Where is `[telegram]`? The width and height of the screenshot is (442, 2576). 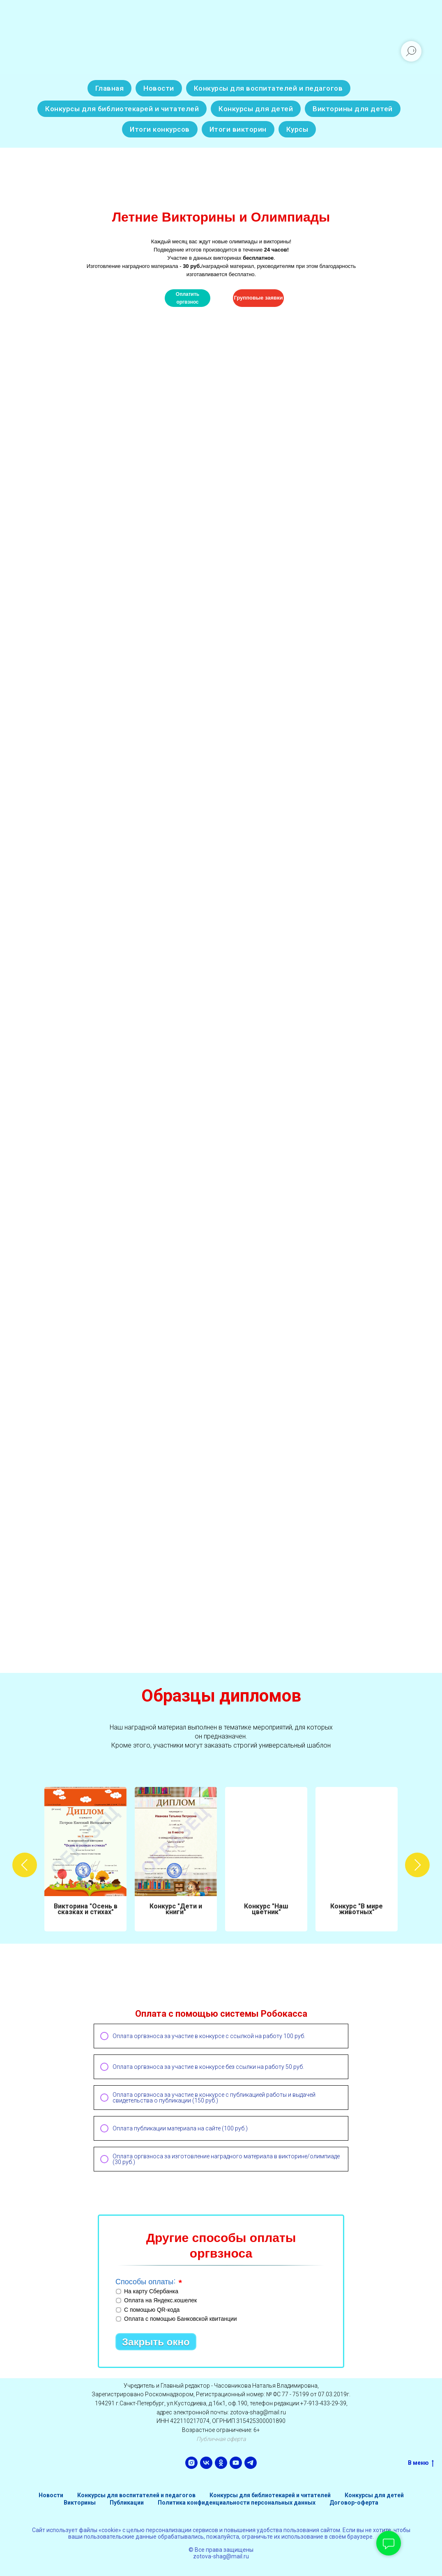
[telegram] is located at coordinates (250, 2463).